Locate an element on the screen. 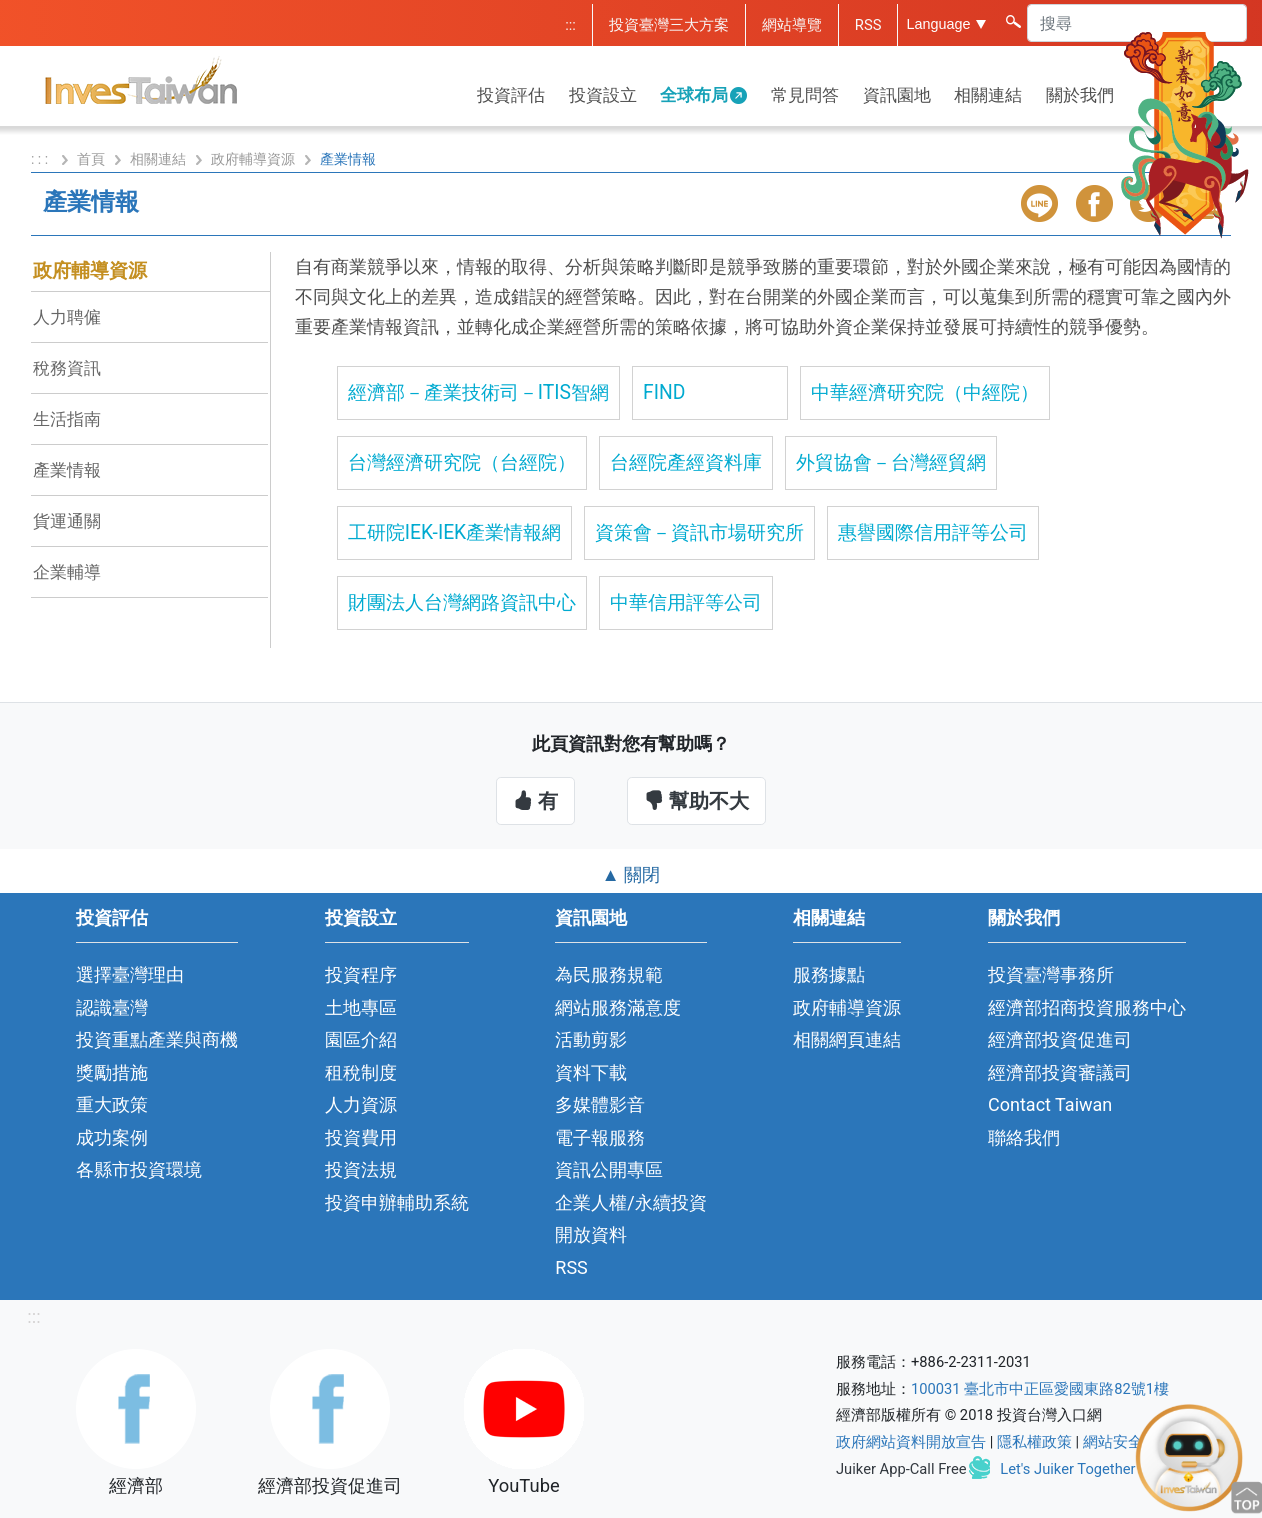 The width and height of the screenshot is (1262, 1518). : : : is located at coordinates (41, 159).